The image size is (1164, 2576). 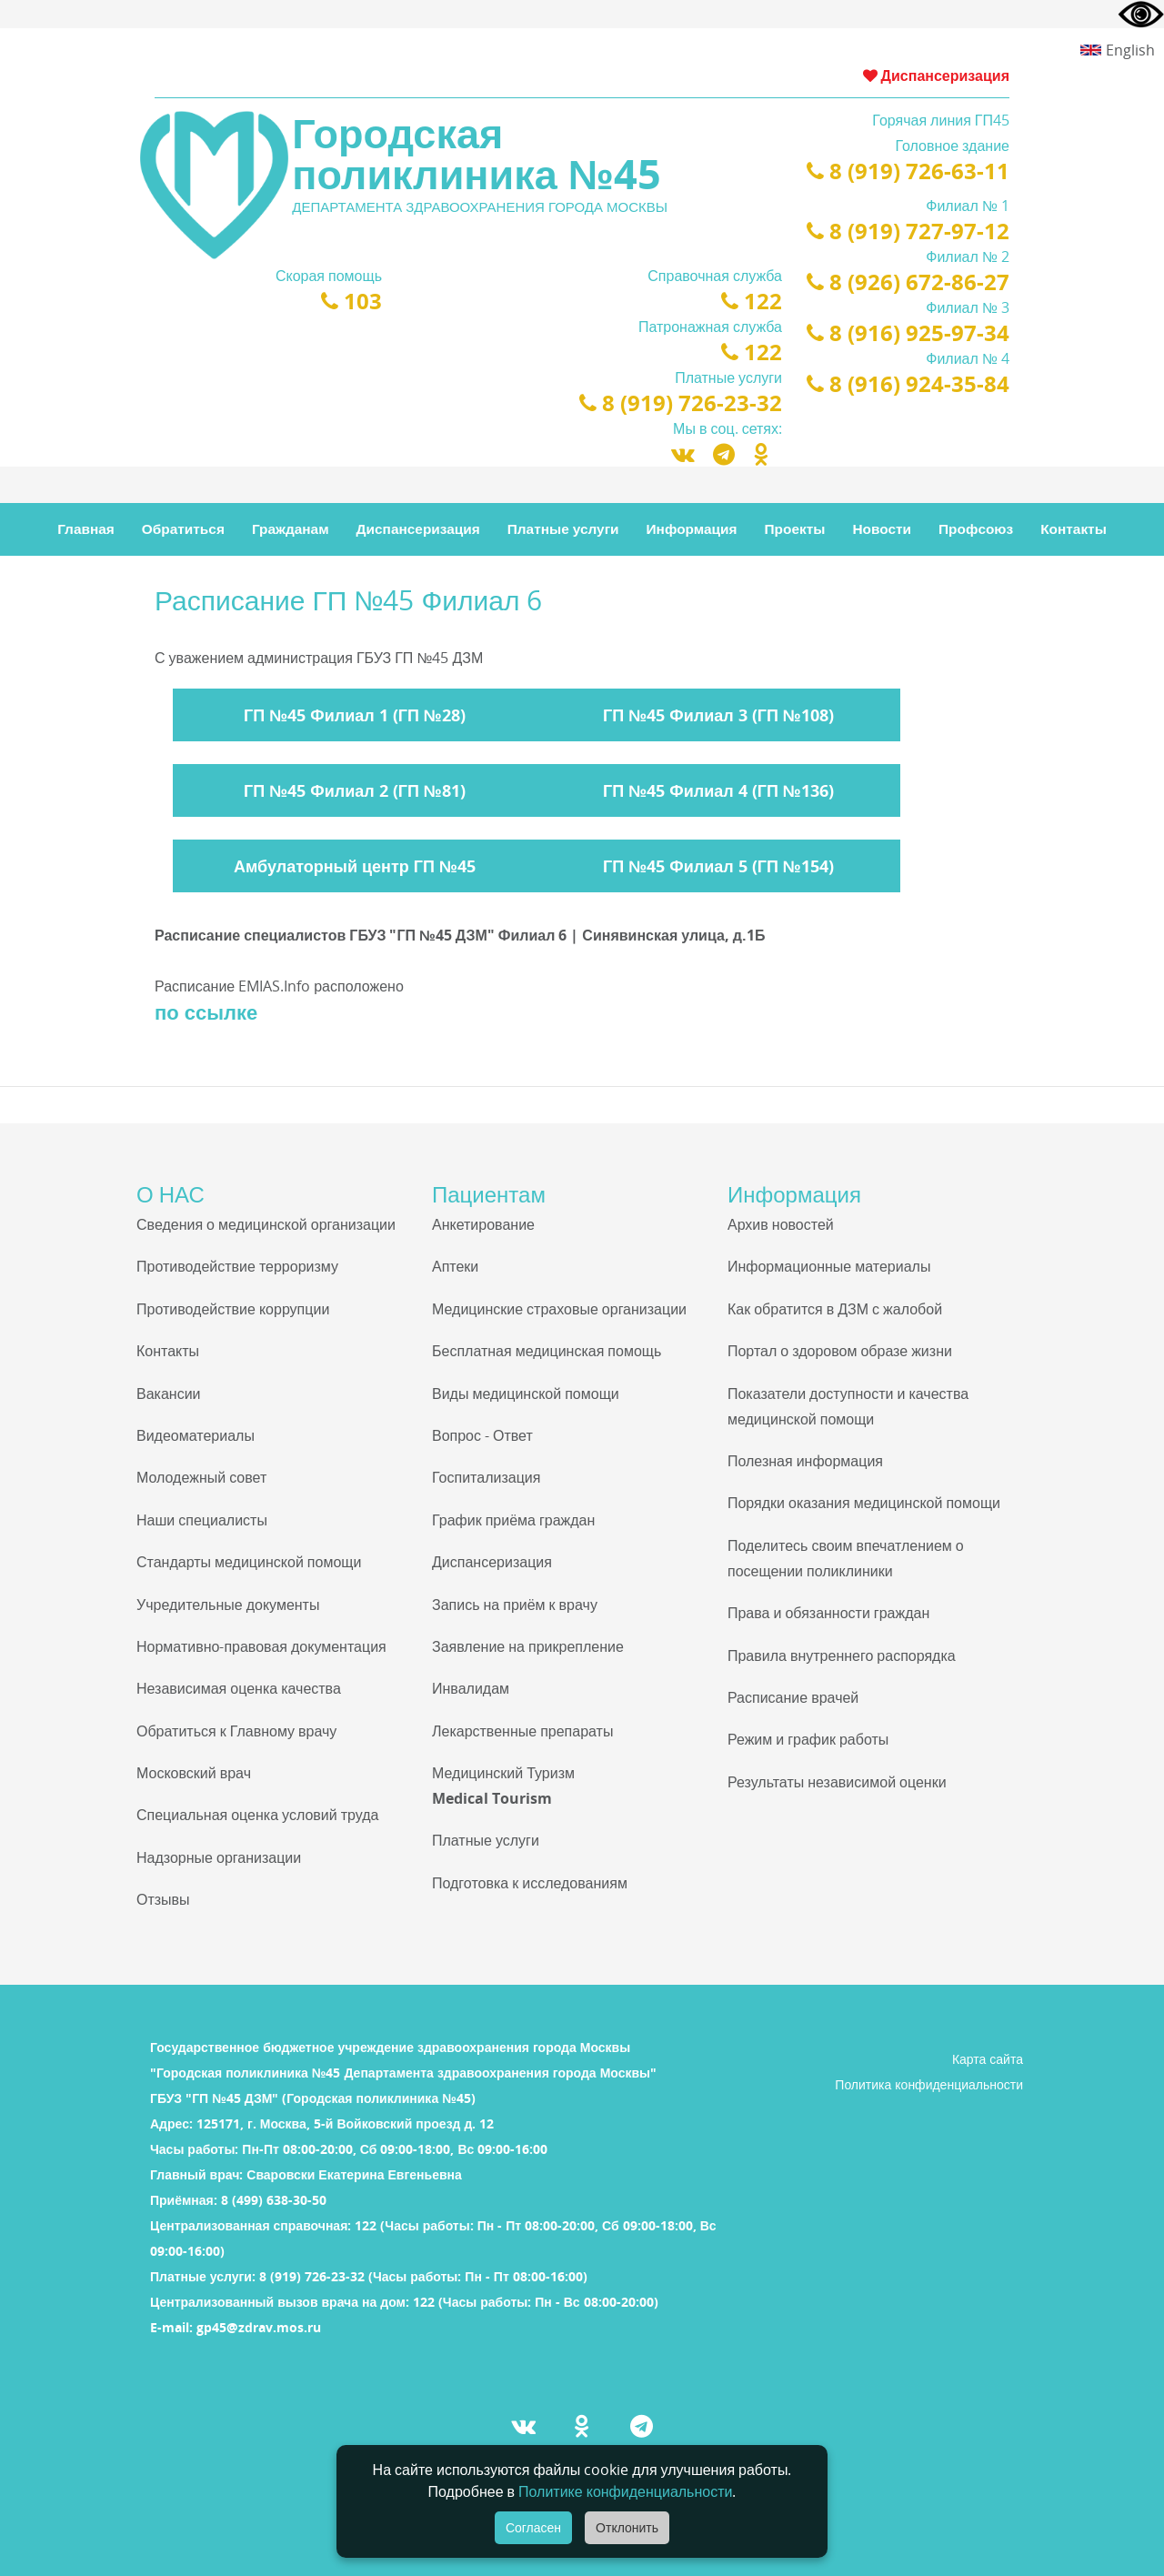 What do you see at coordinates (908, 171) in the screenshot?
I see `8 (919) 726-63-11` at bounding box center [908, 171].